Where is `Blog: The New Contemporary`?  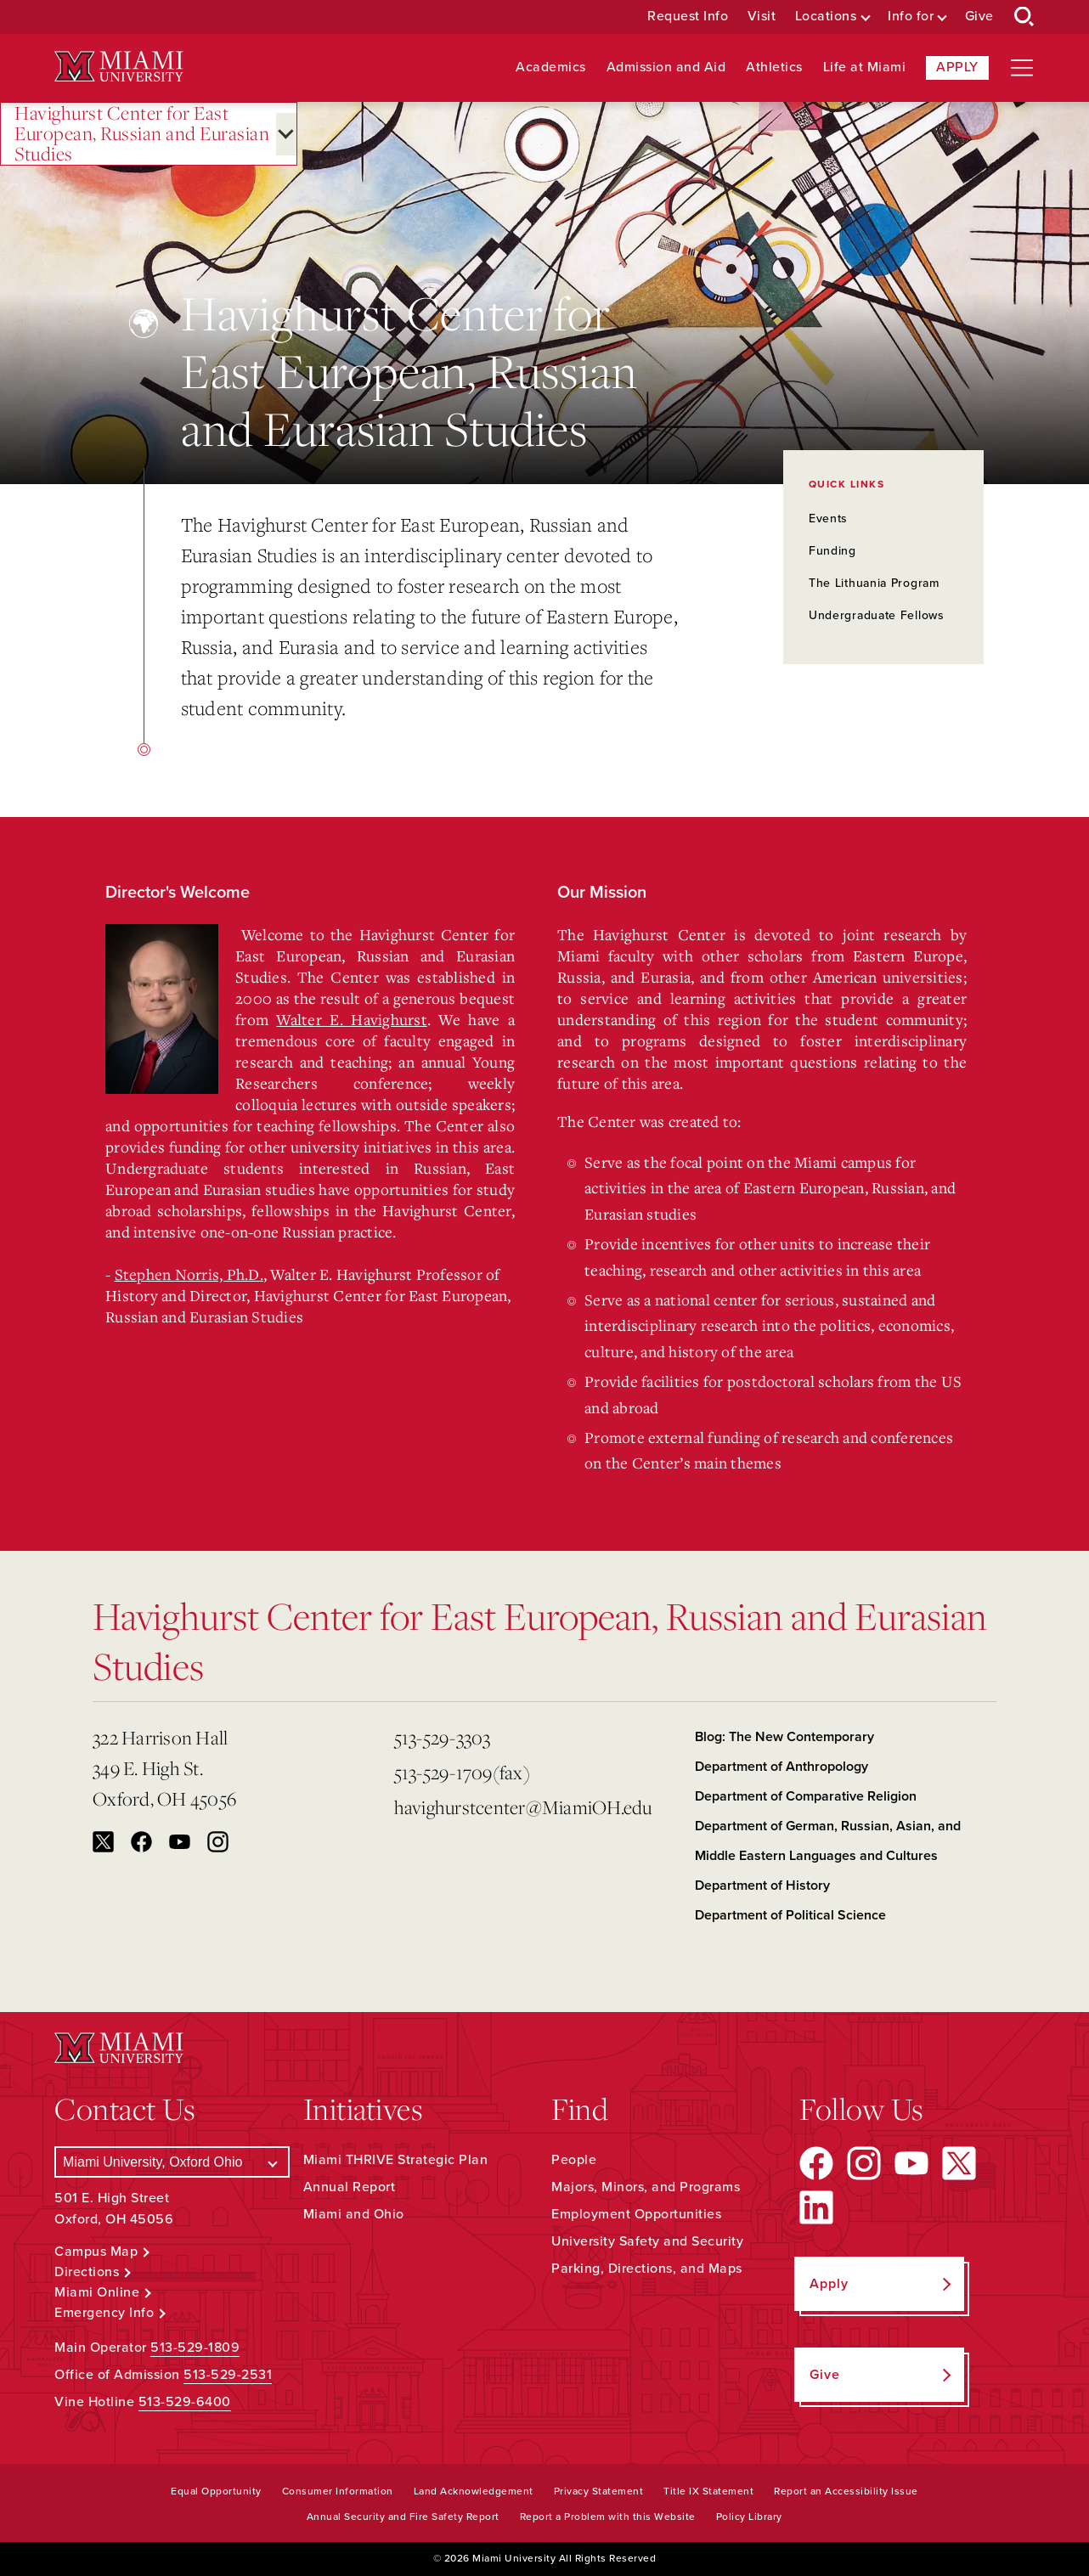 Blog: The New Contemporary is located at coordinates (784, 1736).